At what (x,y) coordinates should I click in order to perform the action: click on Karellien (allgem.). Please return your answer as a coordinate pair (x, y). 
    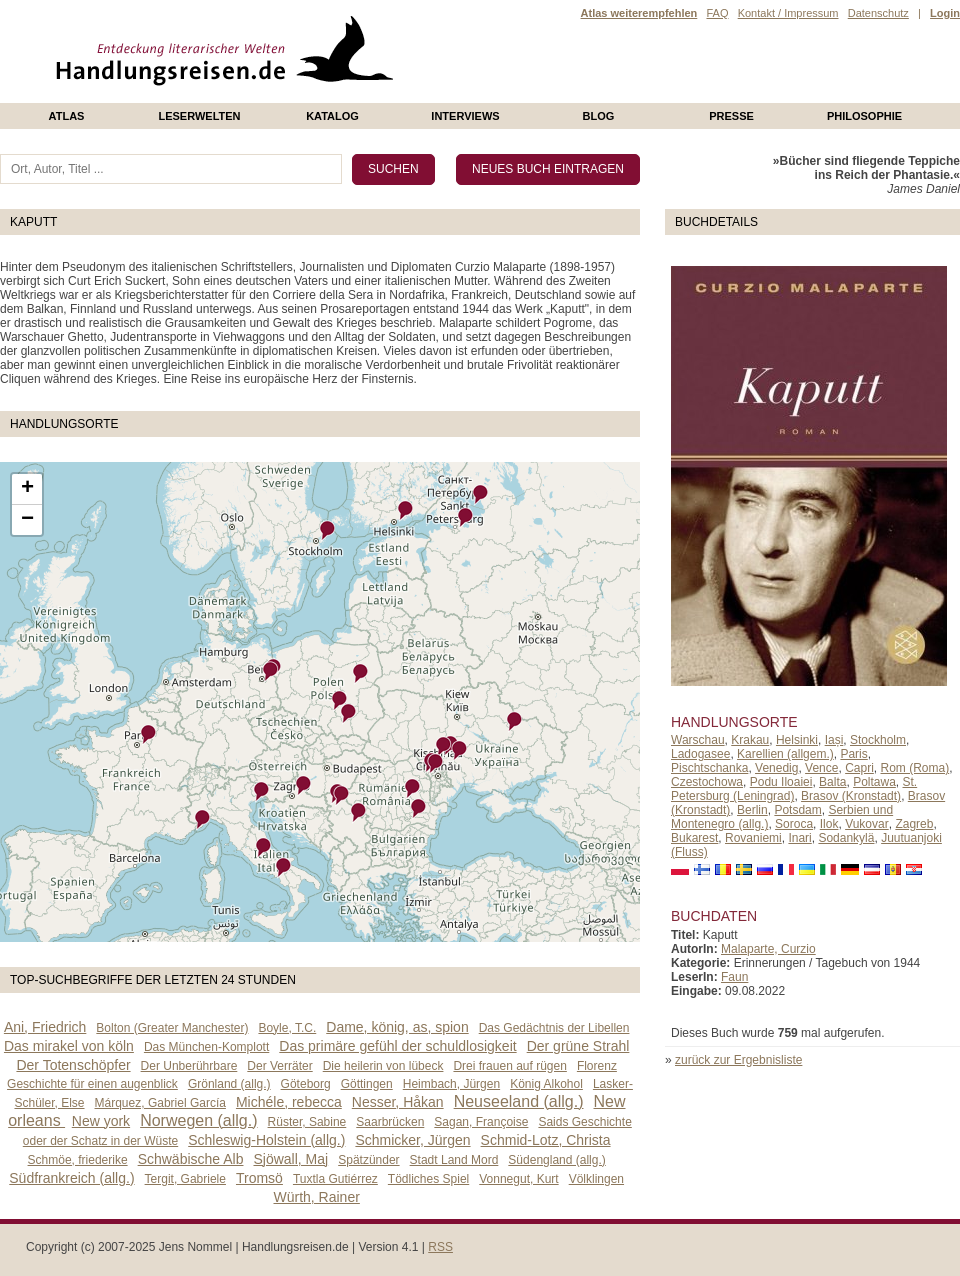
    Looking at the image, I should click on (785, 754).